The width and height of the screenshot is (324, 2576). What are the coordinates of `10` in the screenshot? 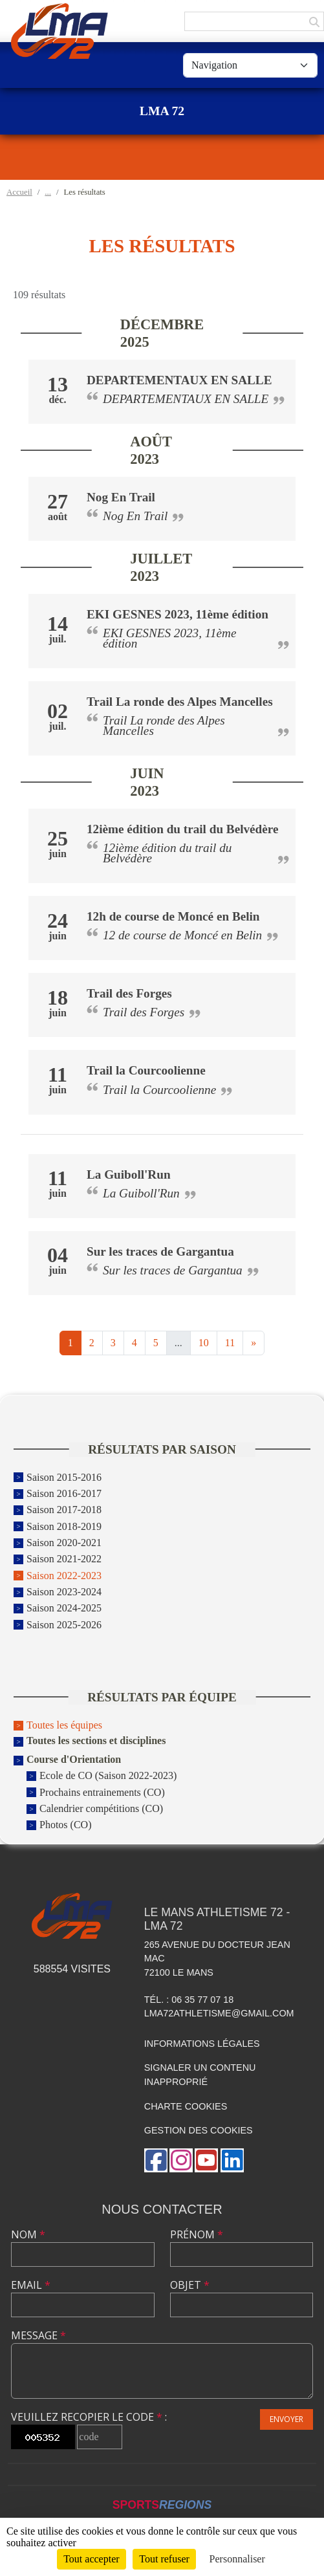 It's located at (204, 1342).